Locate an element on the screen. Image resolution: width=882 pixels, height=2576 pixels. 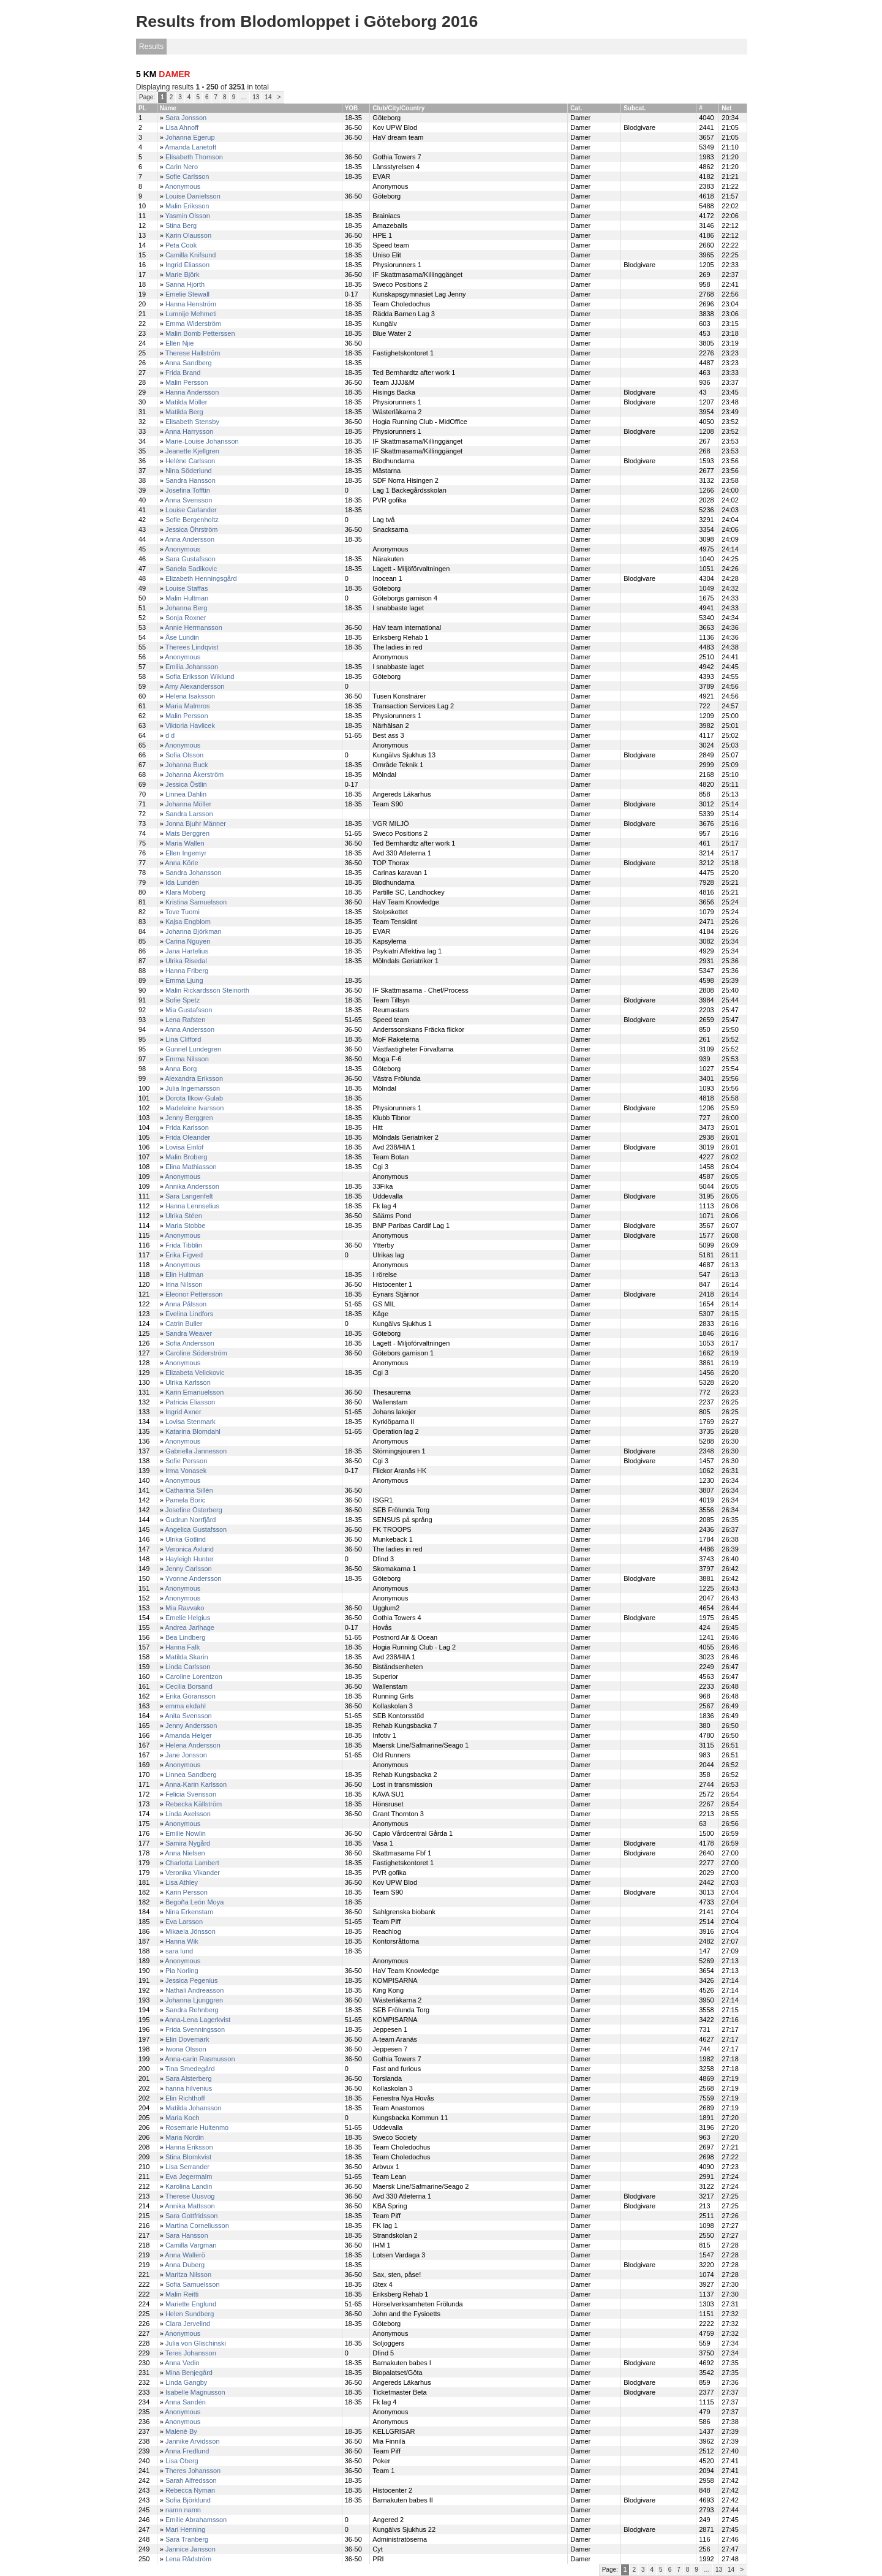
Clara Jervelind is located at coordinates (187, 2323).